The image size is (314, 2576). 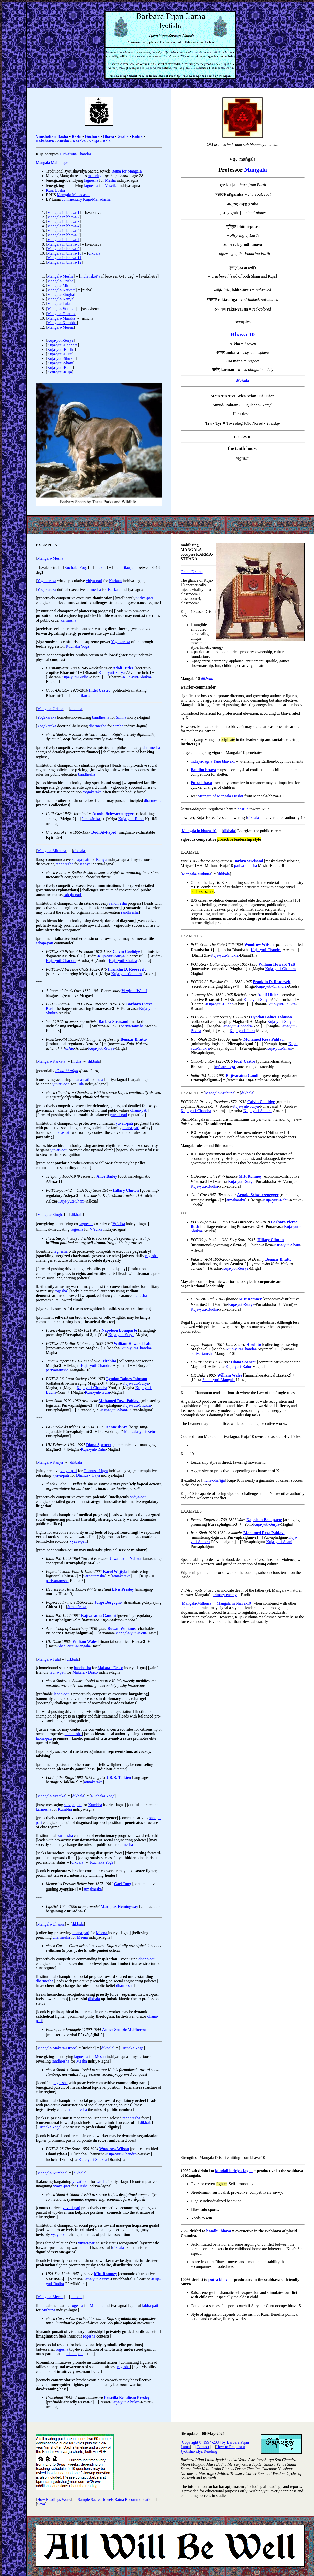 I want to click on Karol Wojtyla, so click(x=115, y=1571).